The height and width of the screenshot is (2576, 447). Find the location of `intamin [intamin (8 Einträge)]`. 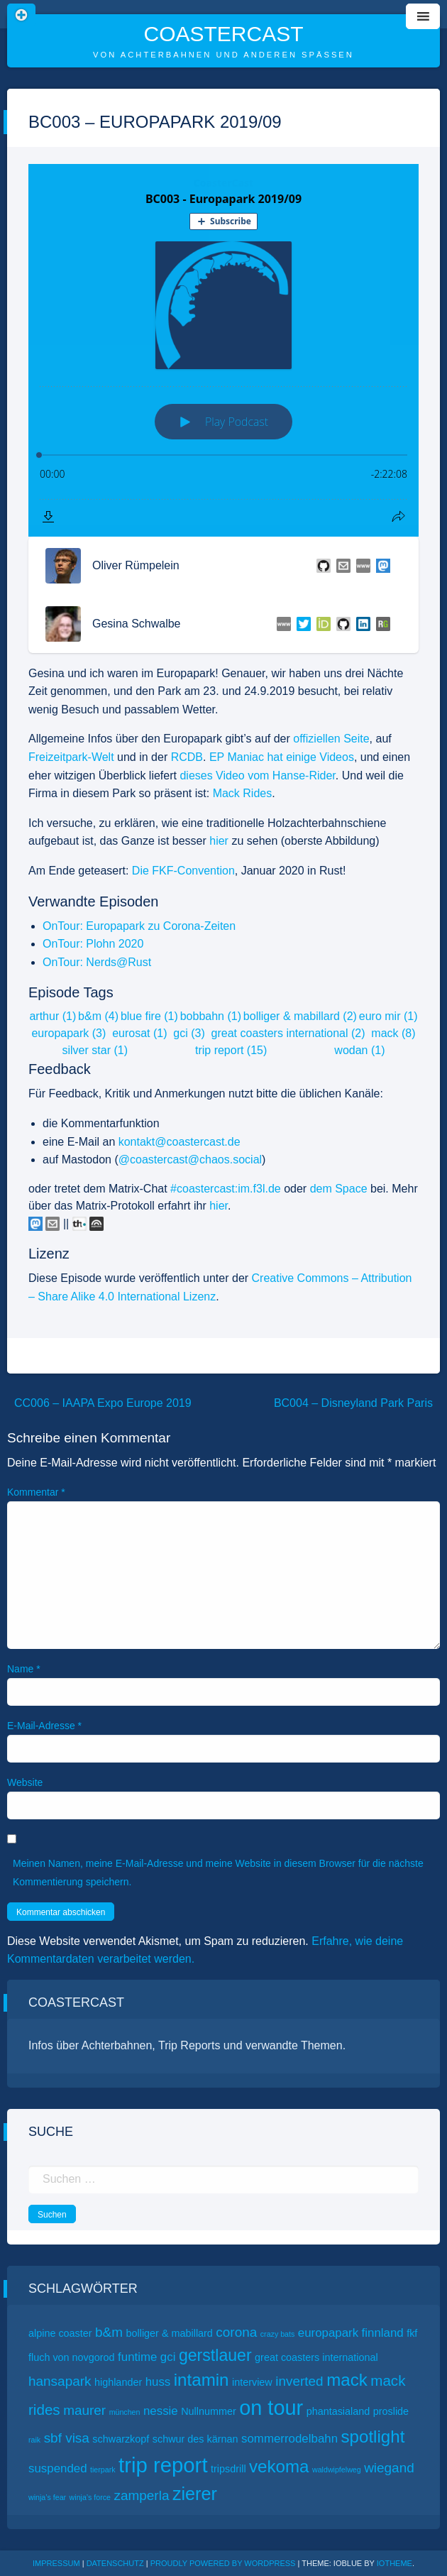

intamin [intamin (8 Einträge)] is located at coordinates (201, 2379).